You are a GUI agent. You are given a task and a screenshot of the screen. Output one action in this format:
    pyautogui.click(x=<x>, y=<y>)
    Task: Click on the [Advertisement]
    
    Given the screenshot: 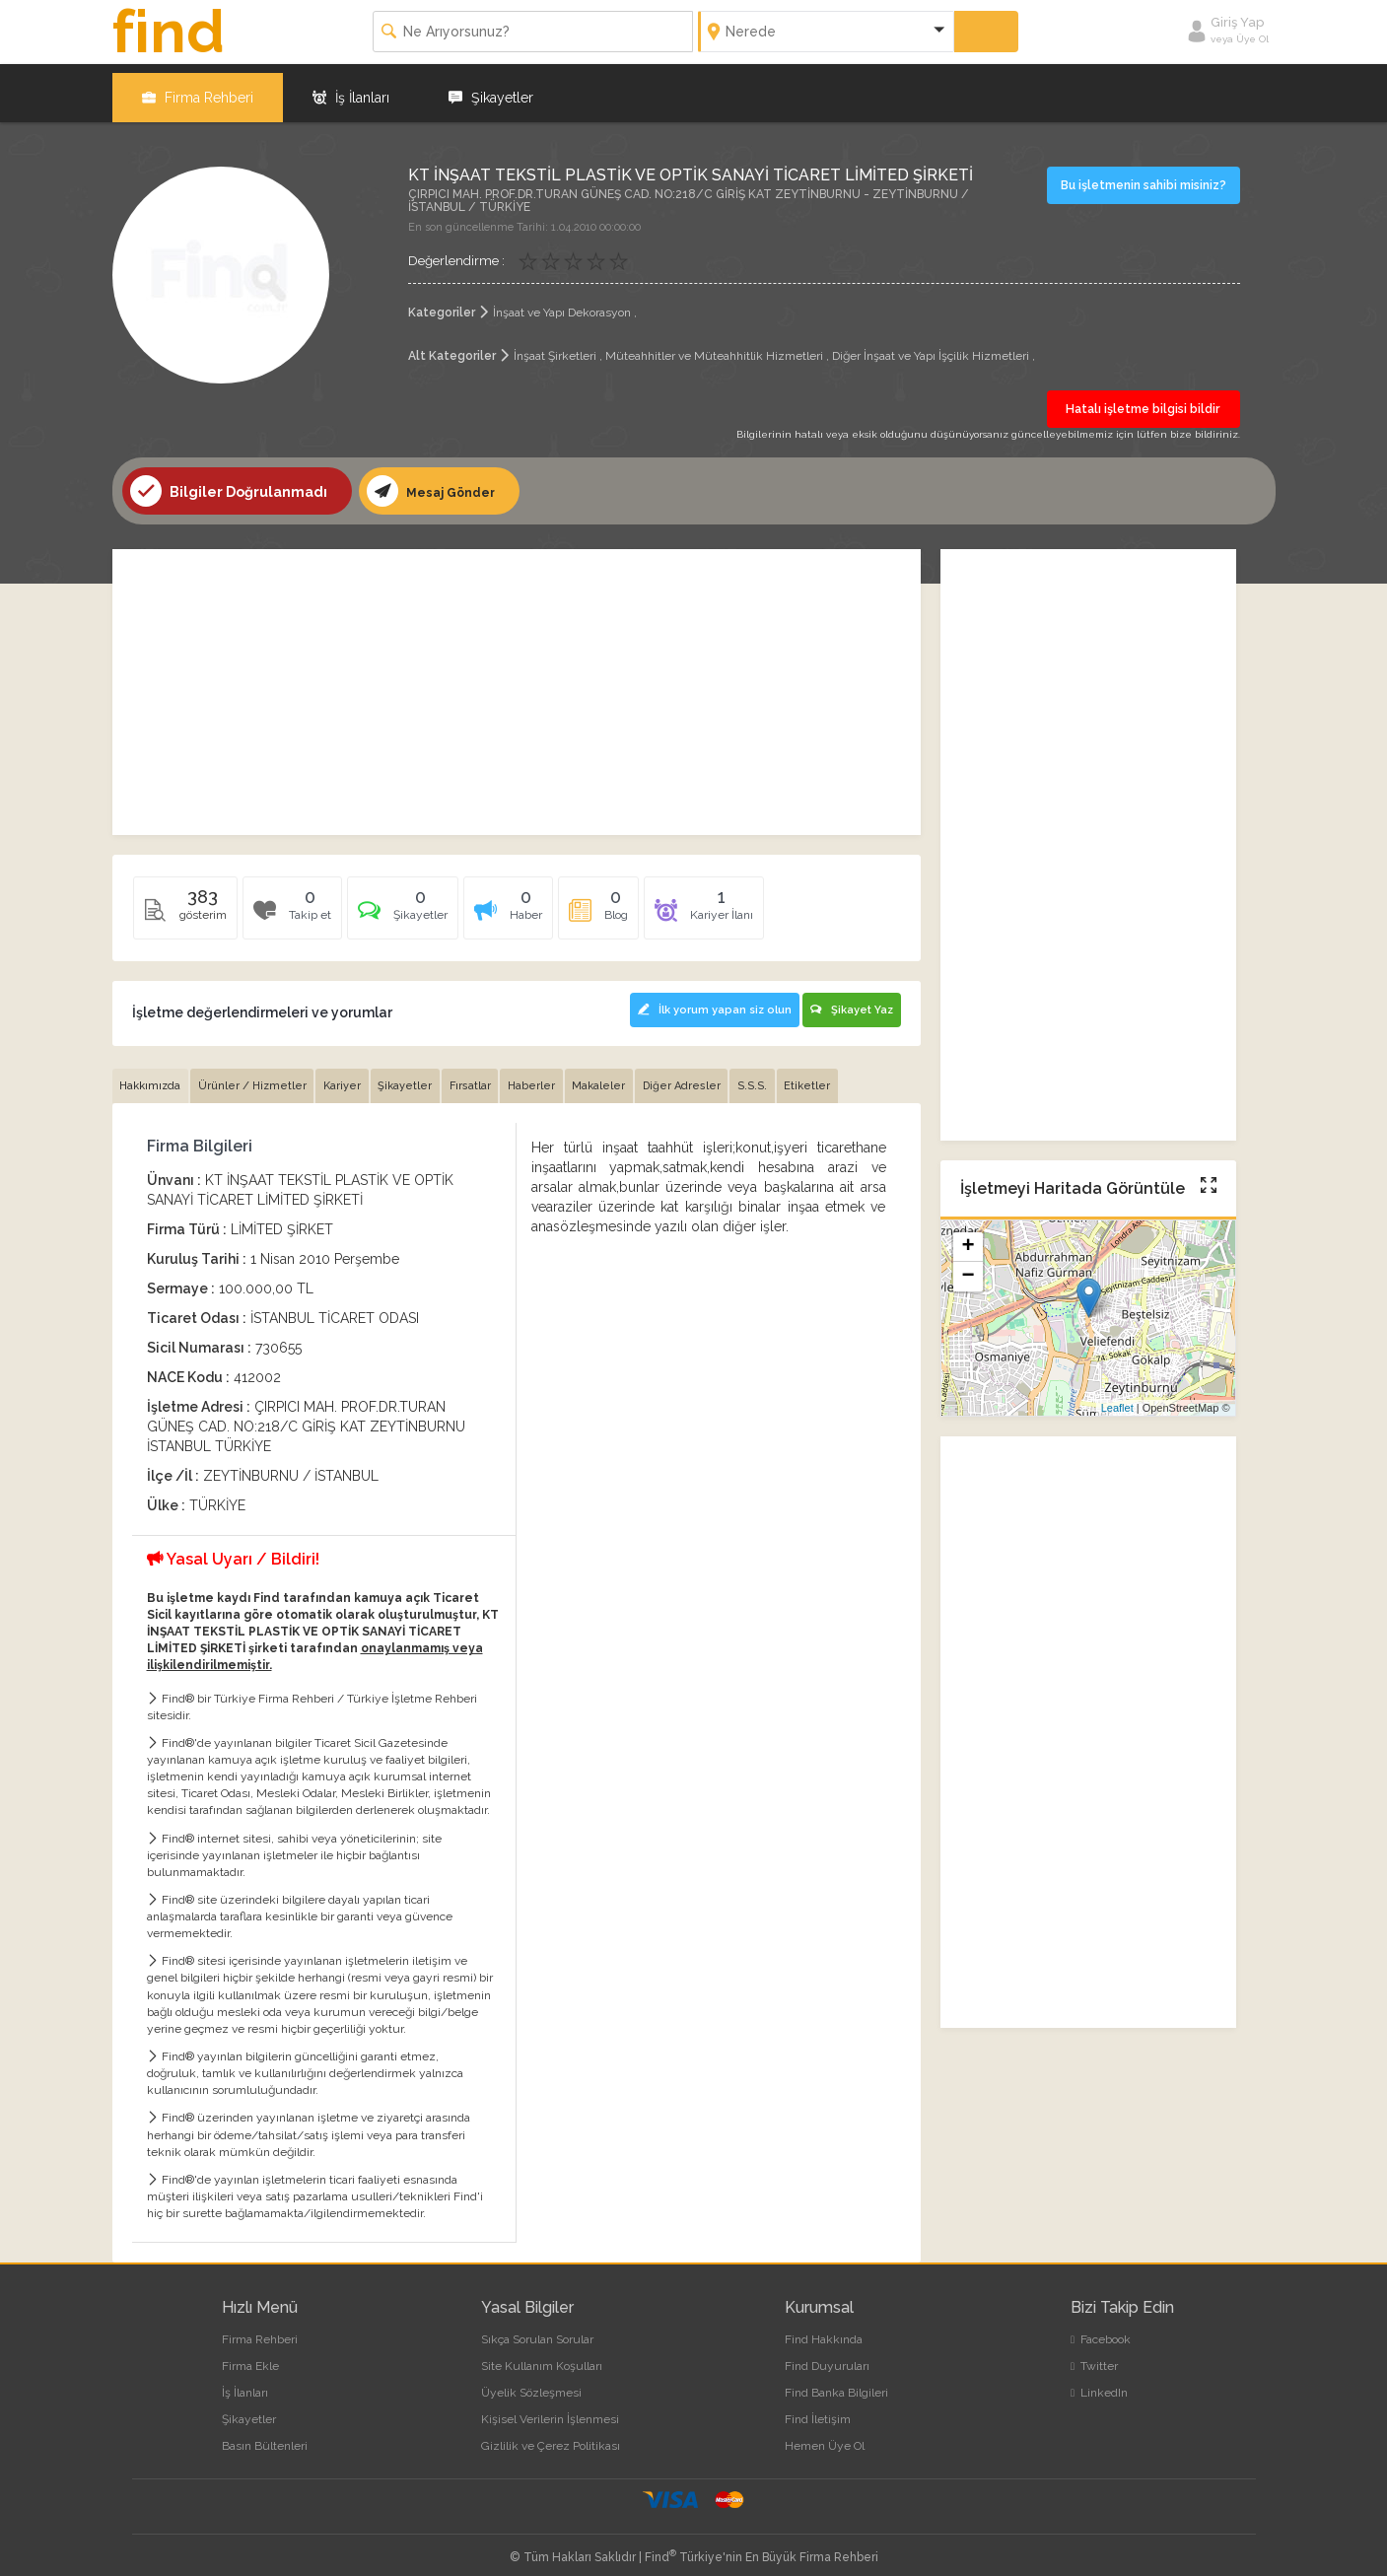 What is the action you would take?
    pyautogui.click(x=516, y=684)
    